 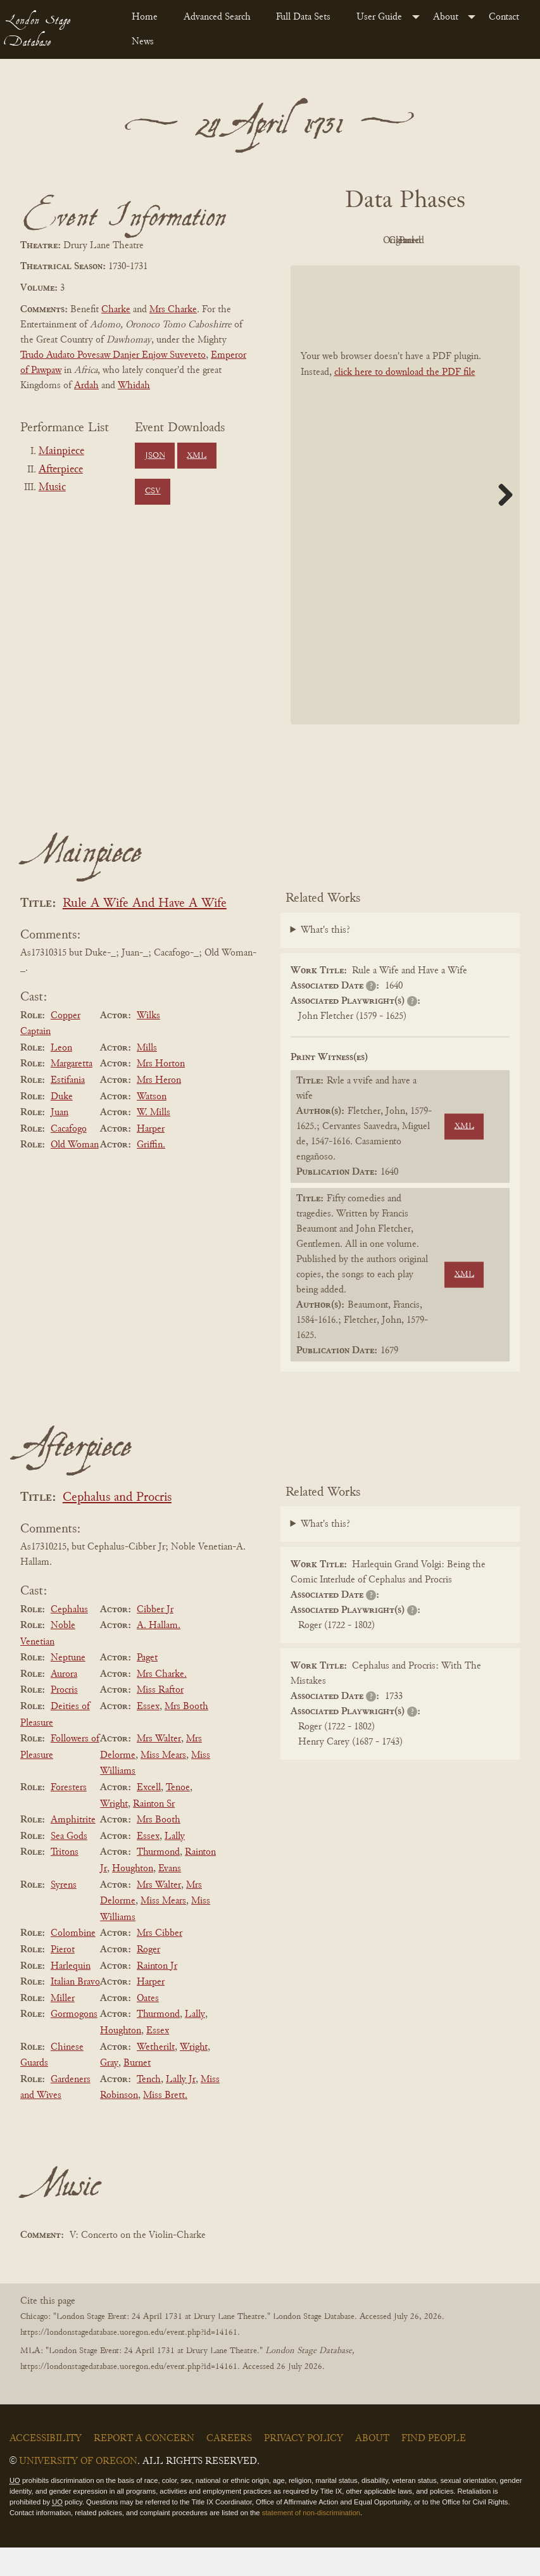 I want to click on Tenoe, so click(x=178, y=1816).